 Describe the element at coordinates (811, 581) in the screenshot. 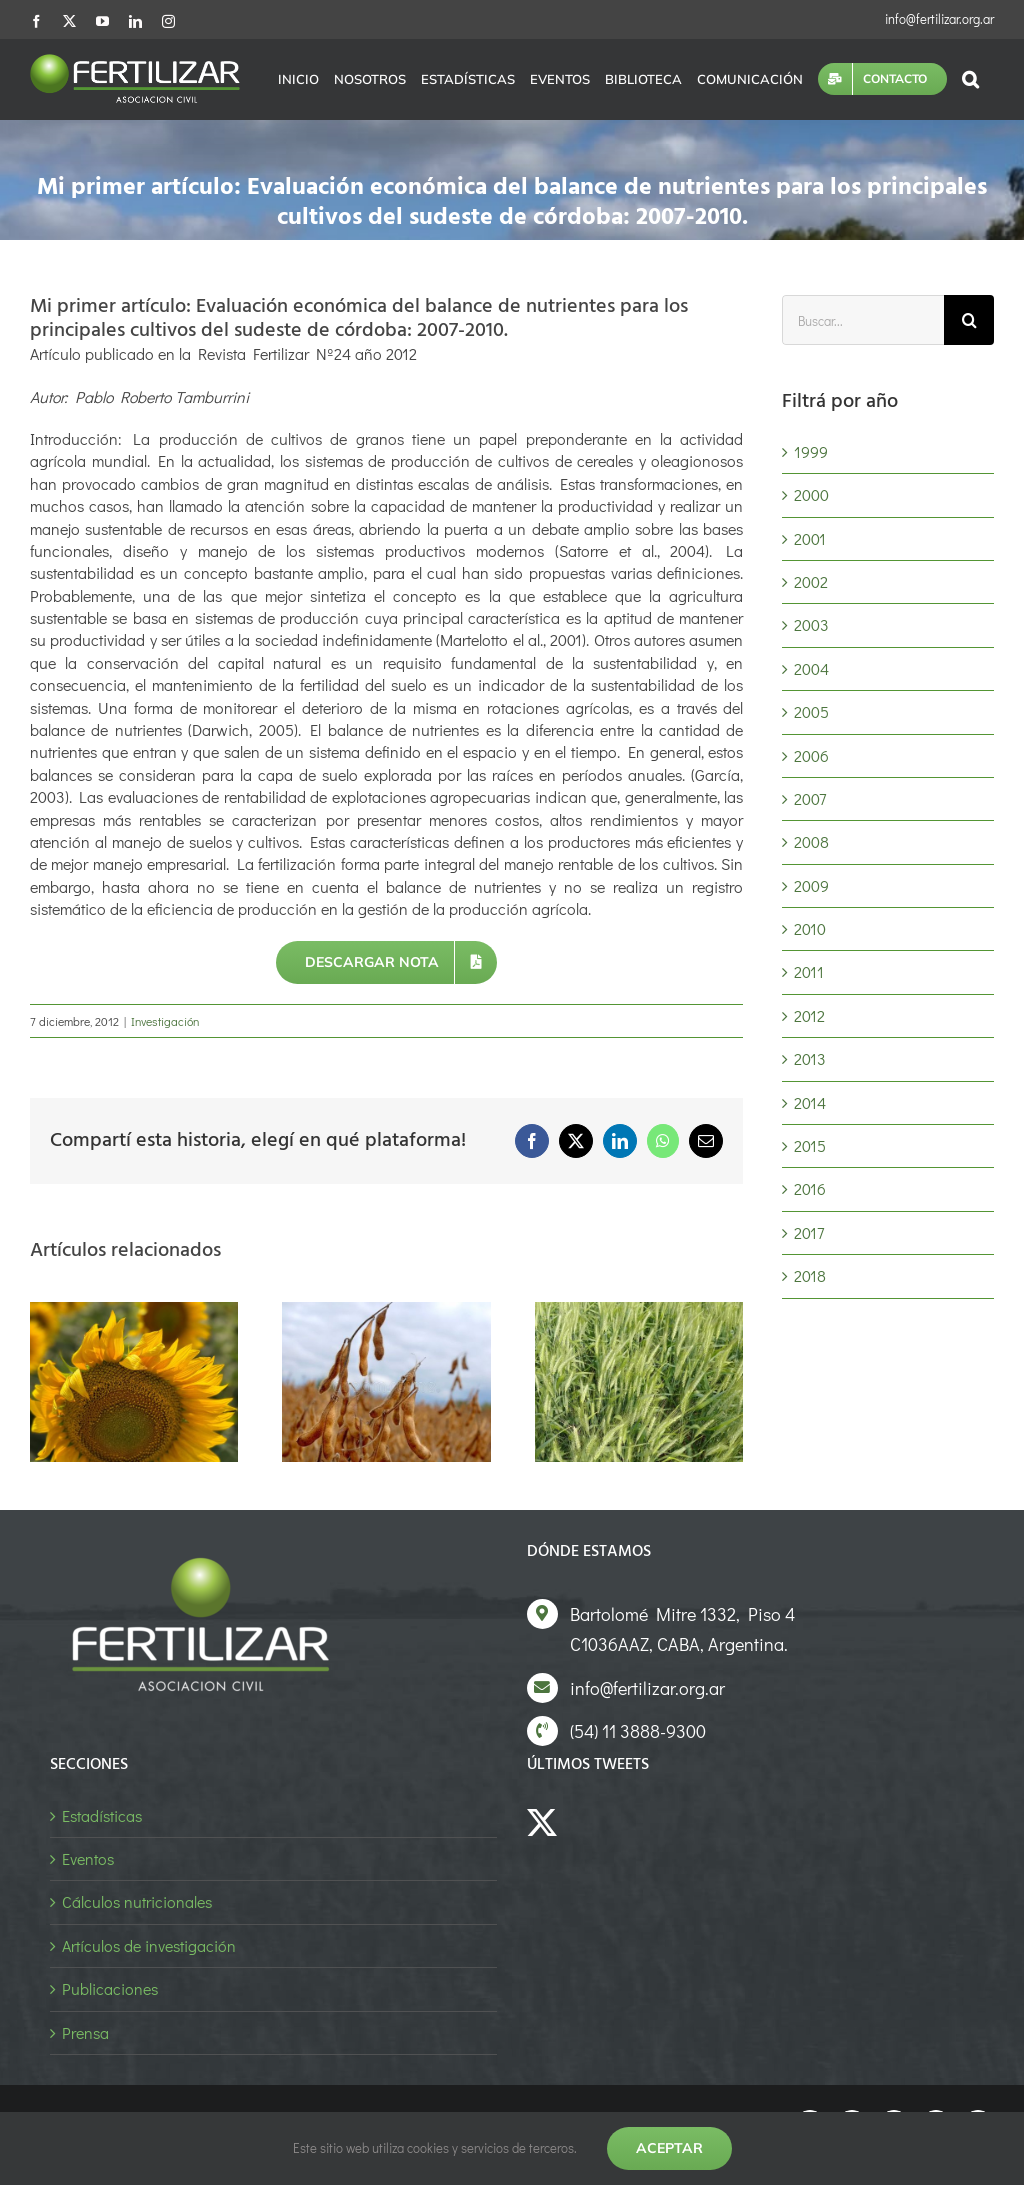

I see `2002` at that location.